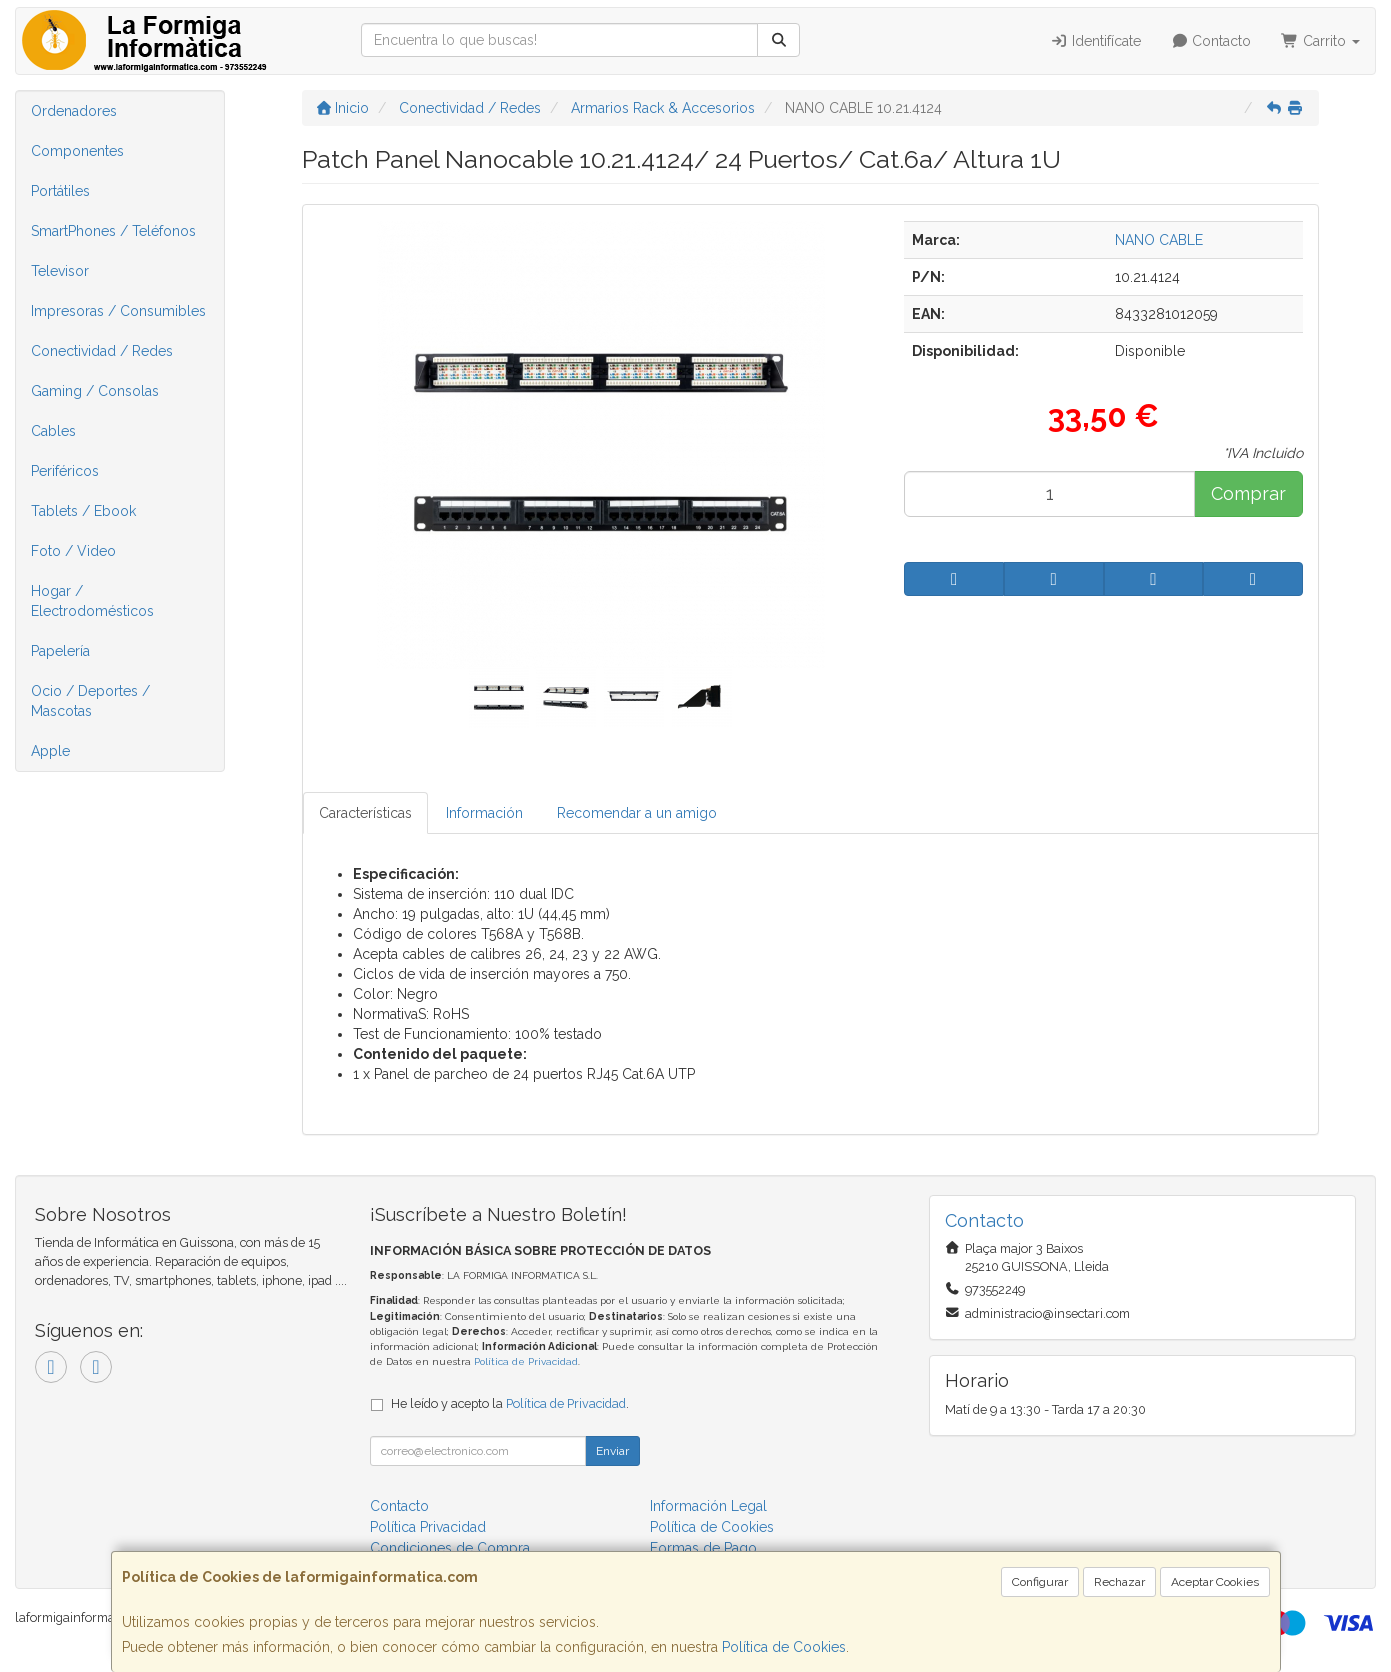 Image resolution: width=1391 pixels, height=1672 pixels. Describe the element at coordinates (102, 351) in the screenshot. I see `Conectividad / Redes` at that location.